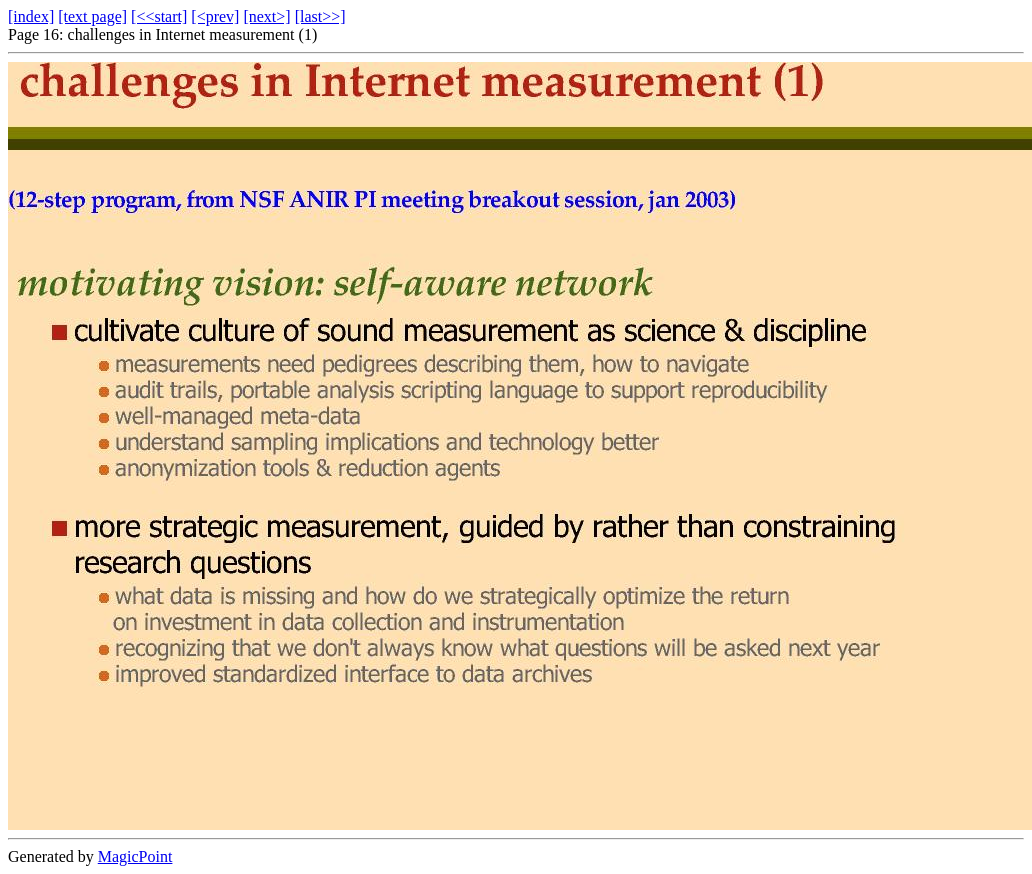  I want to click on MagicPoint, so click(135, 856).